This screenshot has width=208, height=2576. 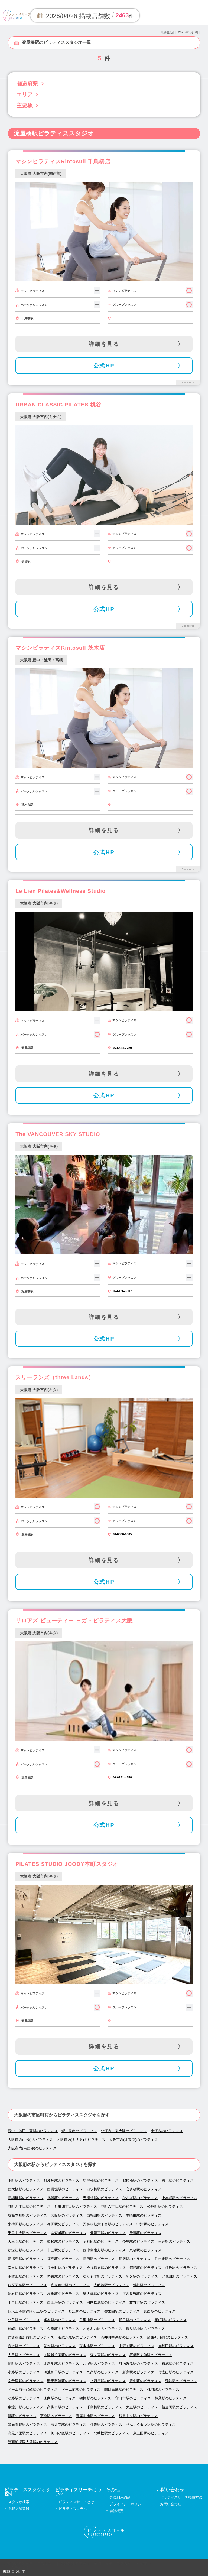 I want to click on 北助松駅のピラティス, so click(x=111, y=2433).